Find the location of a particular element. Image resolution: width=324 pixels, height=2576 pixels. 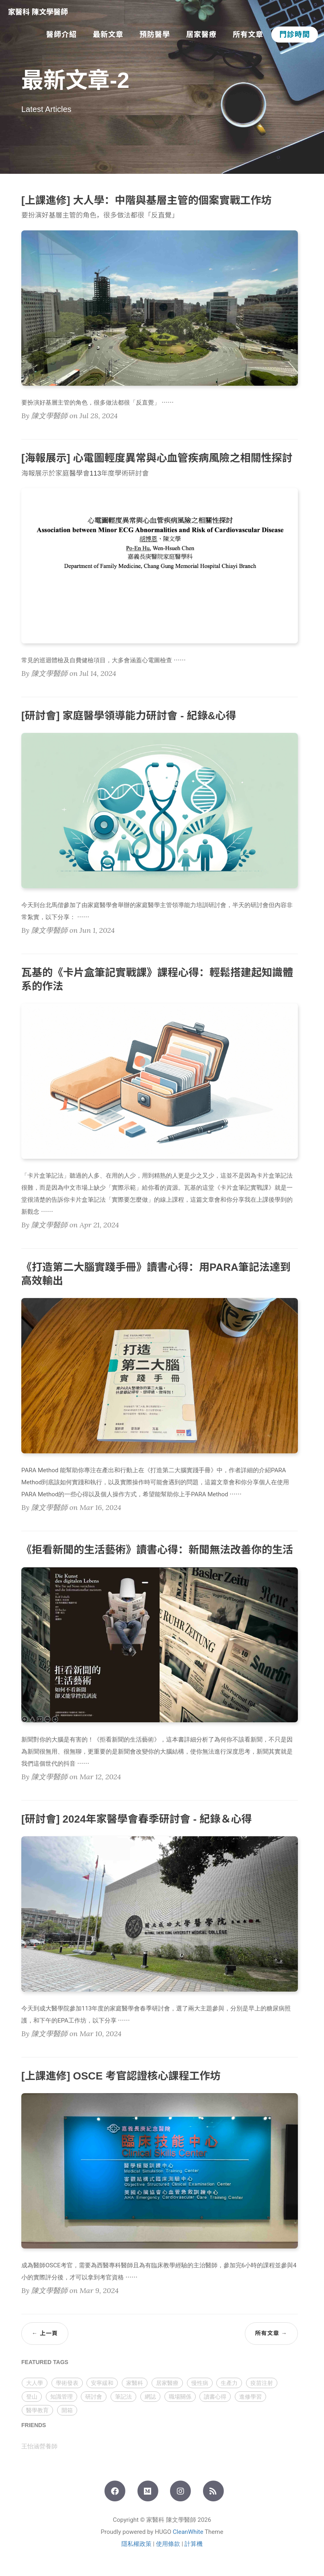

門診時間 is located at coordinates (294, 35).